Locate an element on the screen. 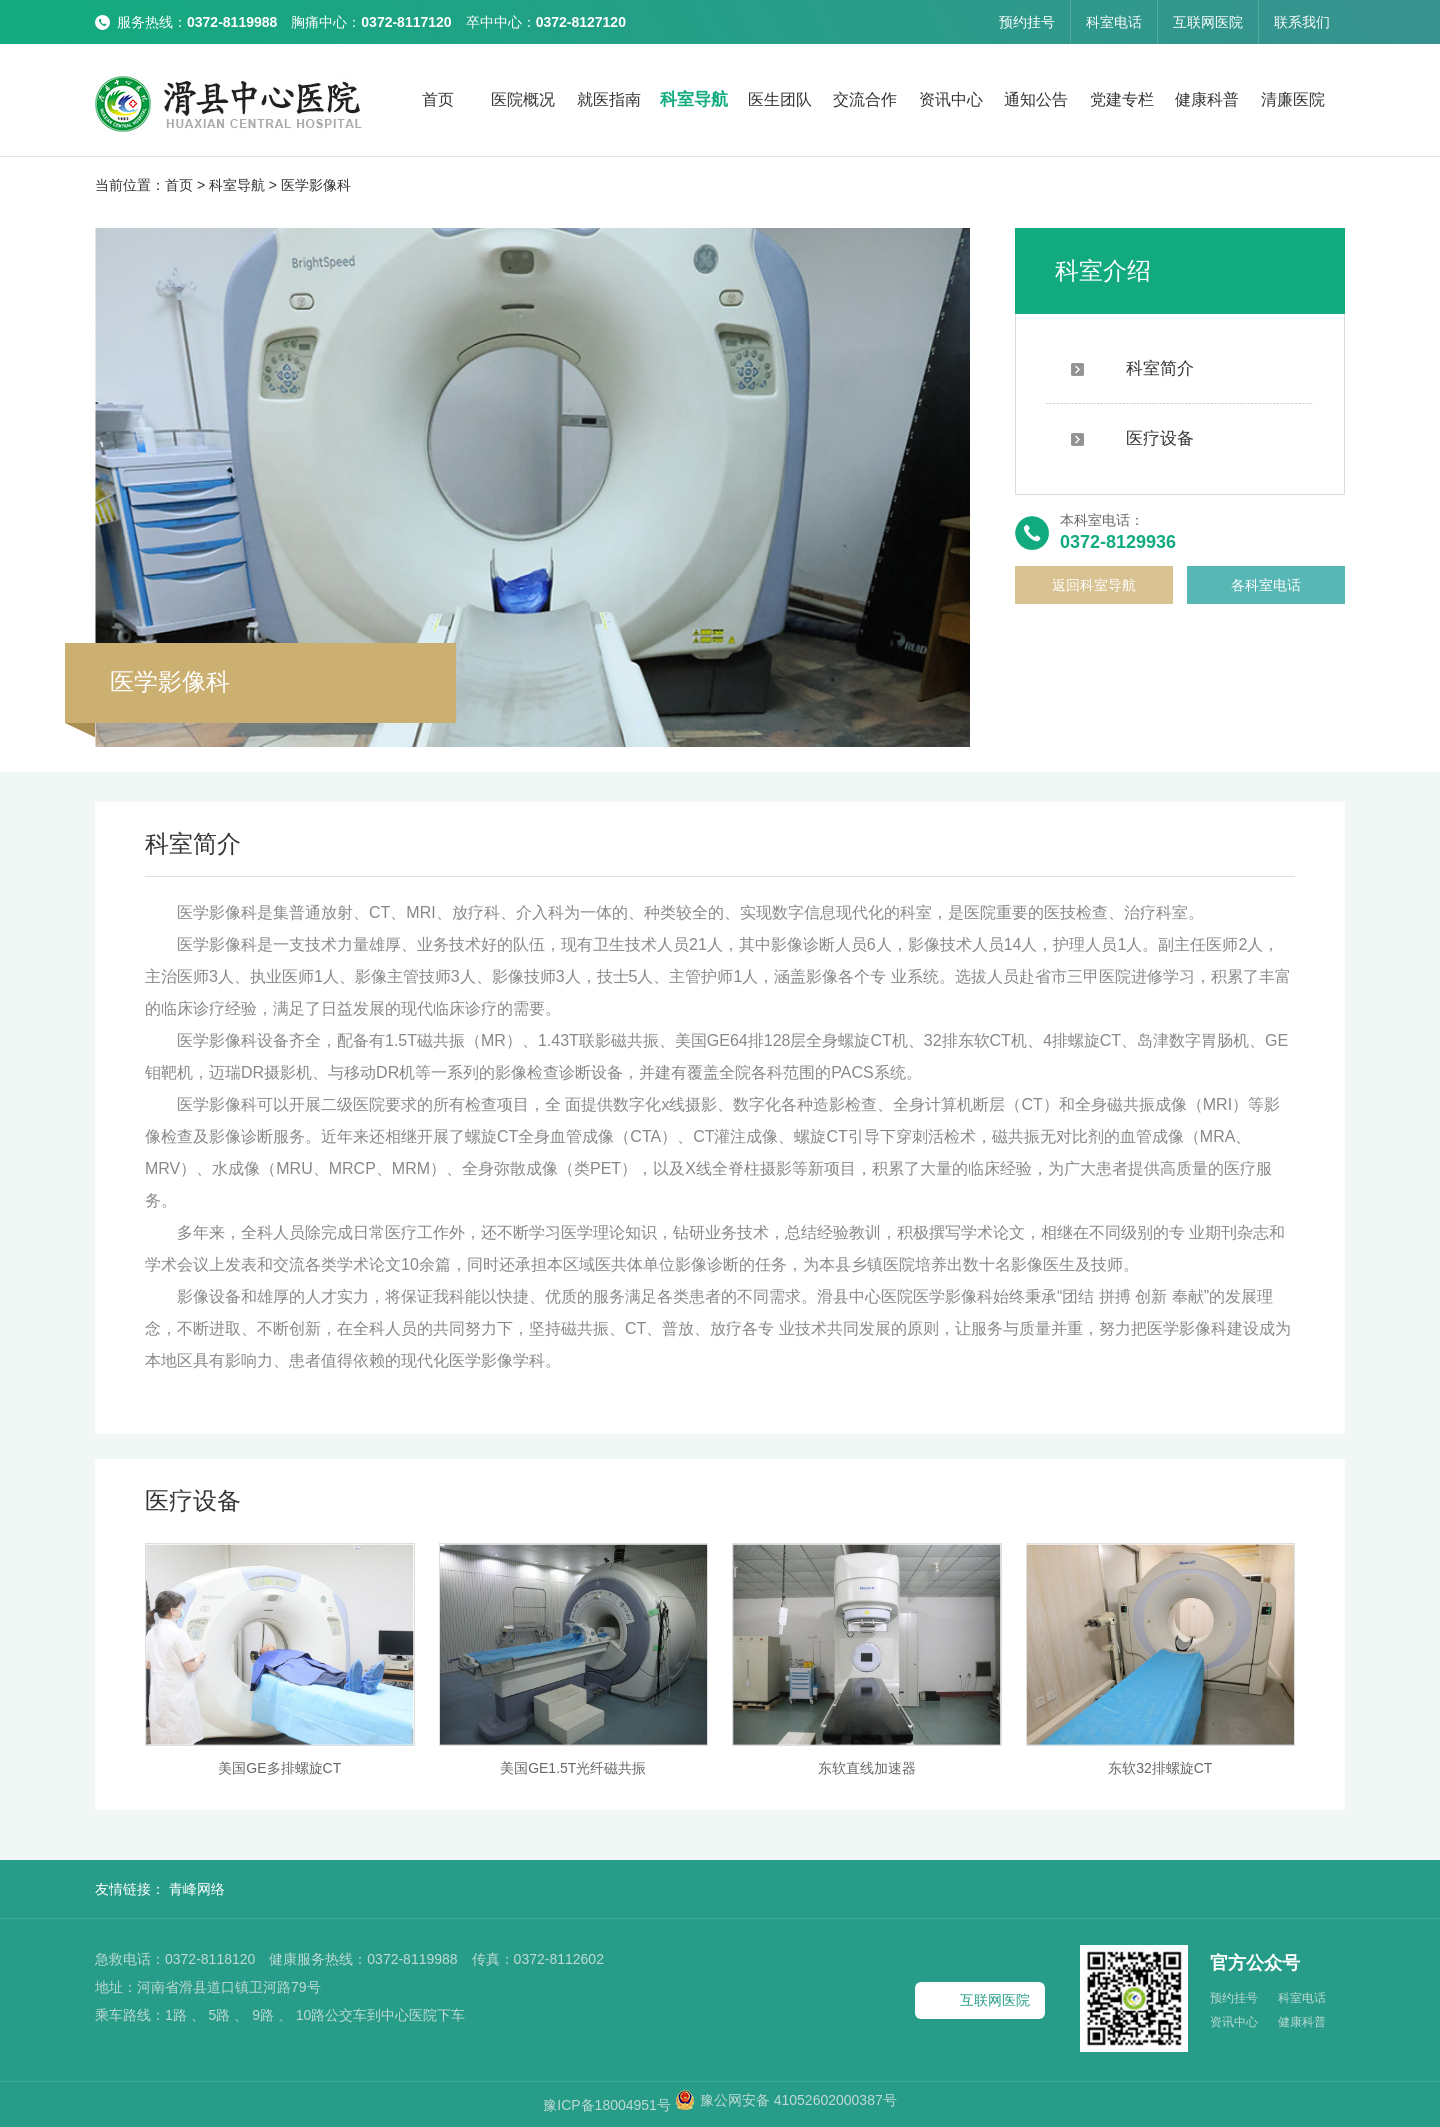 This screenshot has width=1440, height=2127. 科室电话 is located at coordinates (1114, 22).